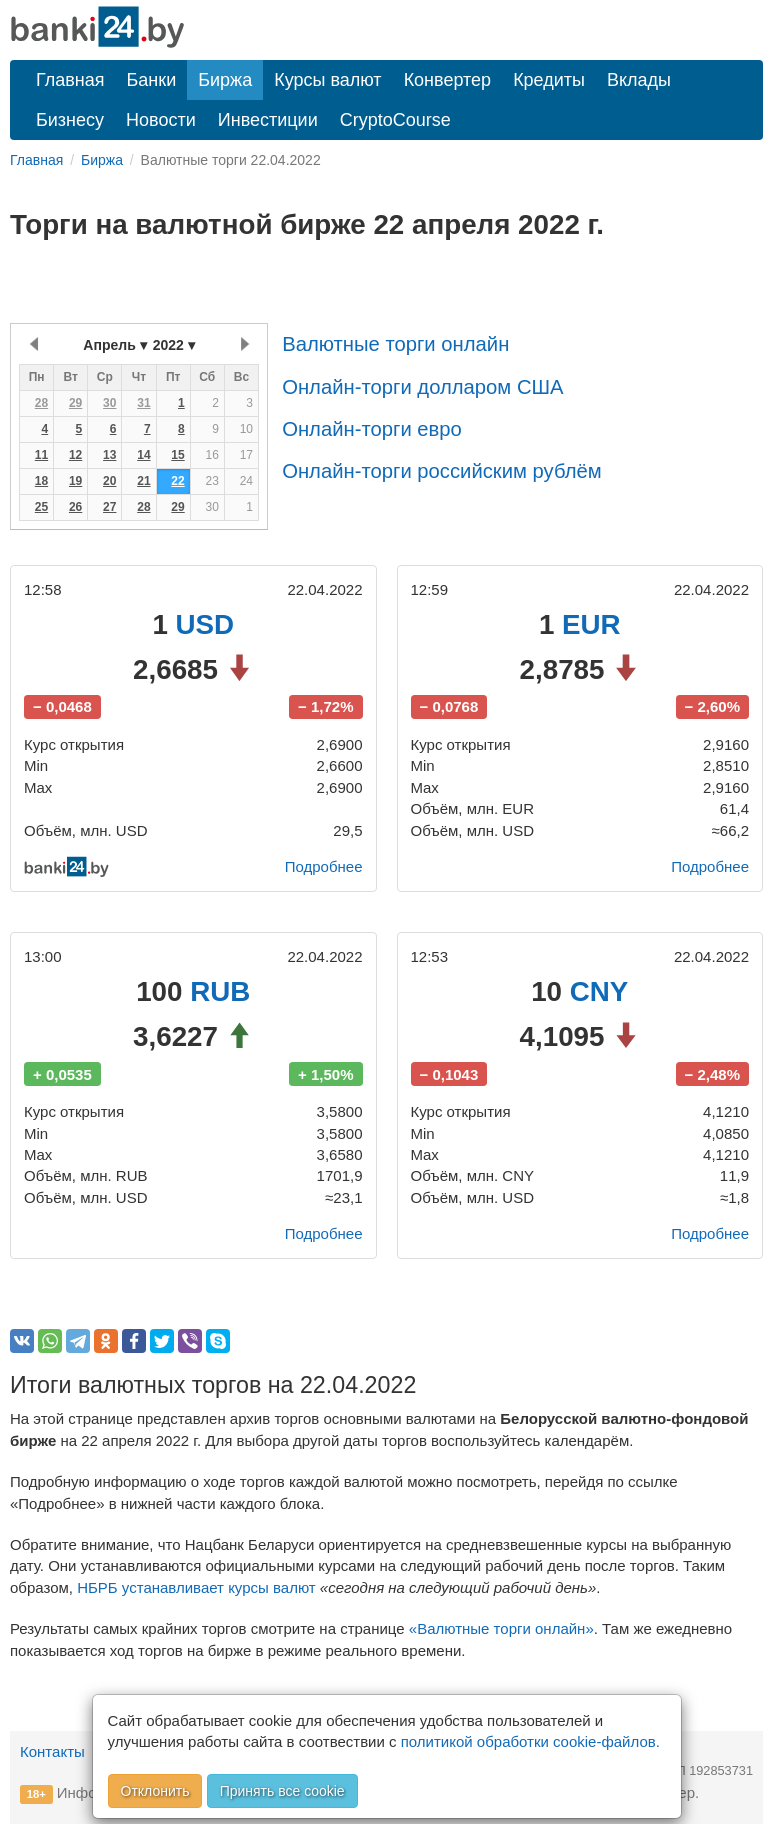 This screenshot has height=1824, width=773. What do you see at coordinates (282, 1791) in the screenshot?
I see `Принять все cookie` at bounding box center [282, 1791].